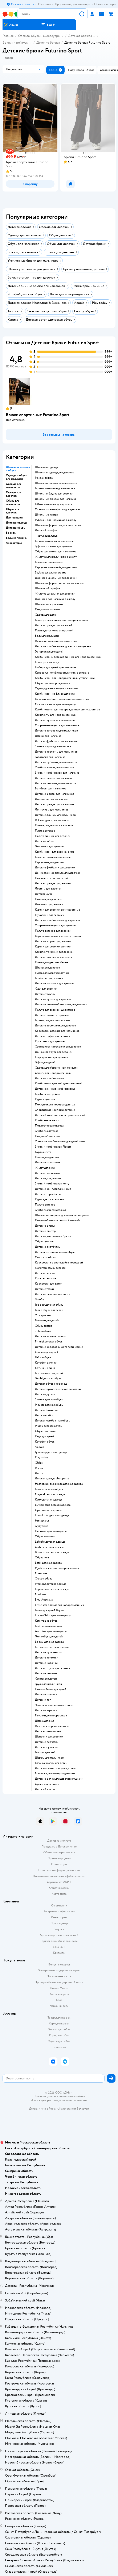  I want to click on Джемпер школьный для девочки, so click(56, 578).